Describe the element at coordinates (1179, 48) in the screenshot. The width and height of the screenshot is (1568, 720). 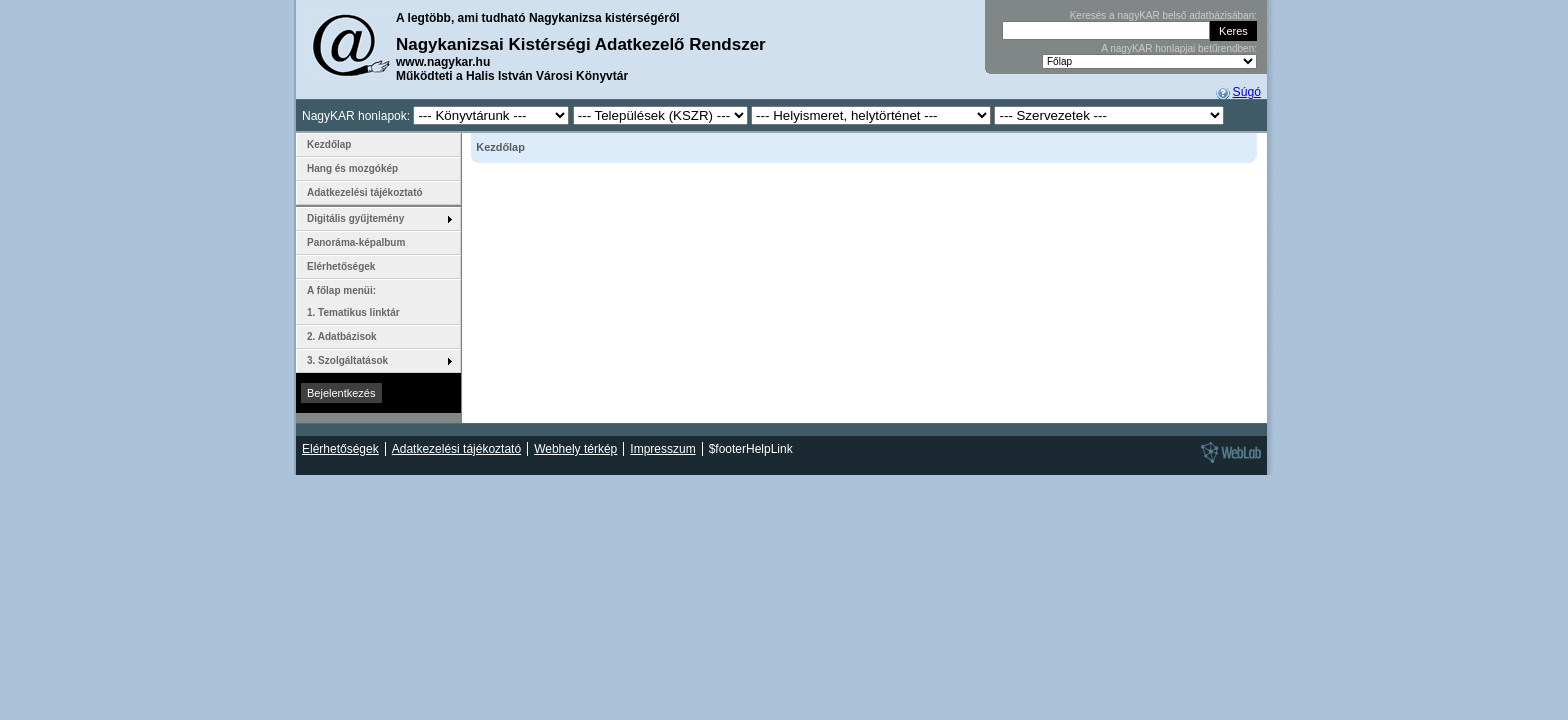
I see `A nagyKAR honlapjai betűrendben:` at that location.